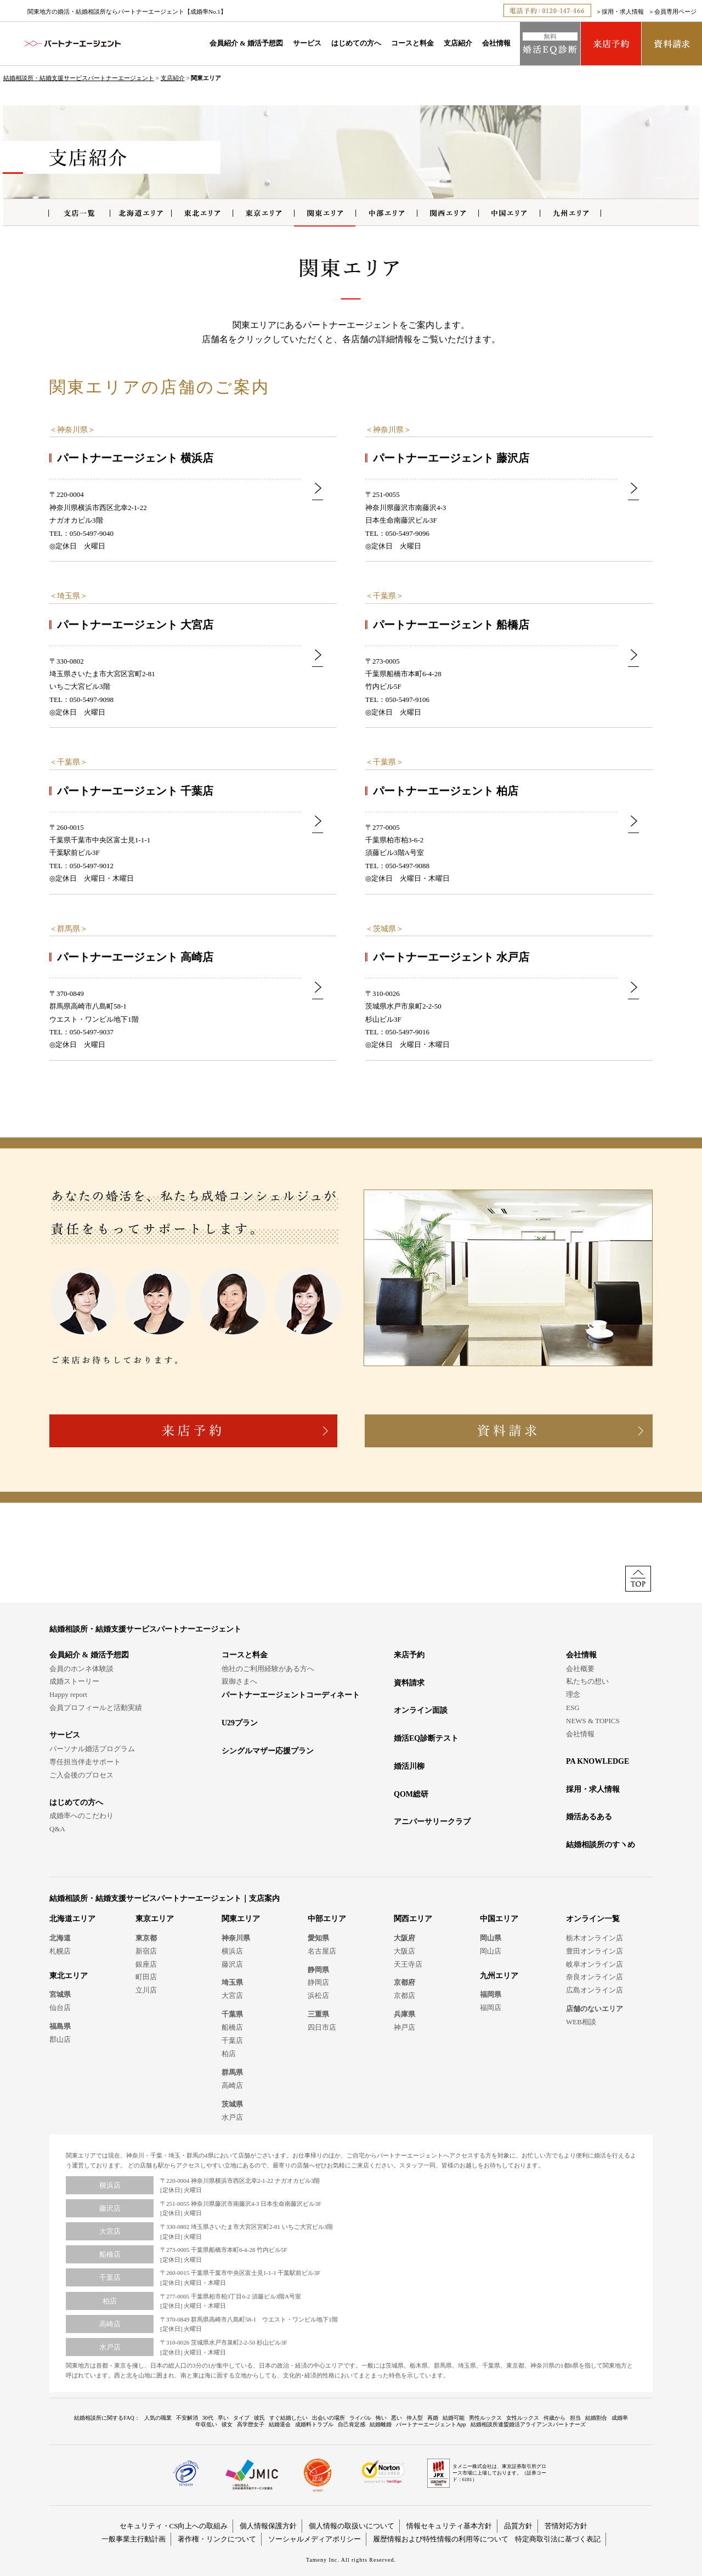 This screenshot has width=702, height=2576. What do you see at coordinates (318, 1970) in the screenshot?
I see `静岡県` at bounding box center [318, 1970].